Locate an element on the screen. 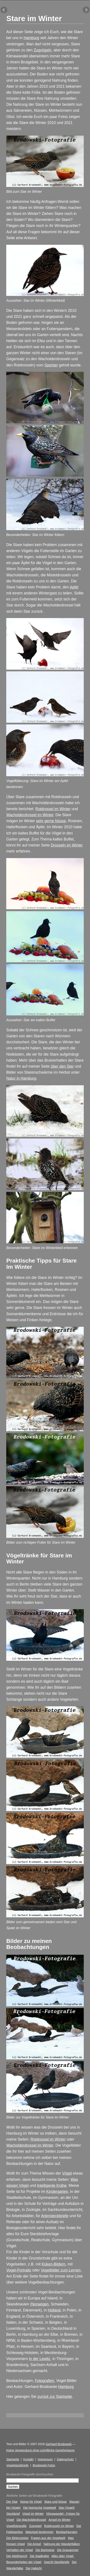 This screenshot has width=90, height=2576. Zugvögeln is located at coordinates (42, 50).